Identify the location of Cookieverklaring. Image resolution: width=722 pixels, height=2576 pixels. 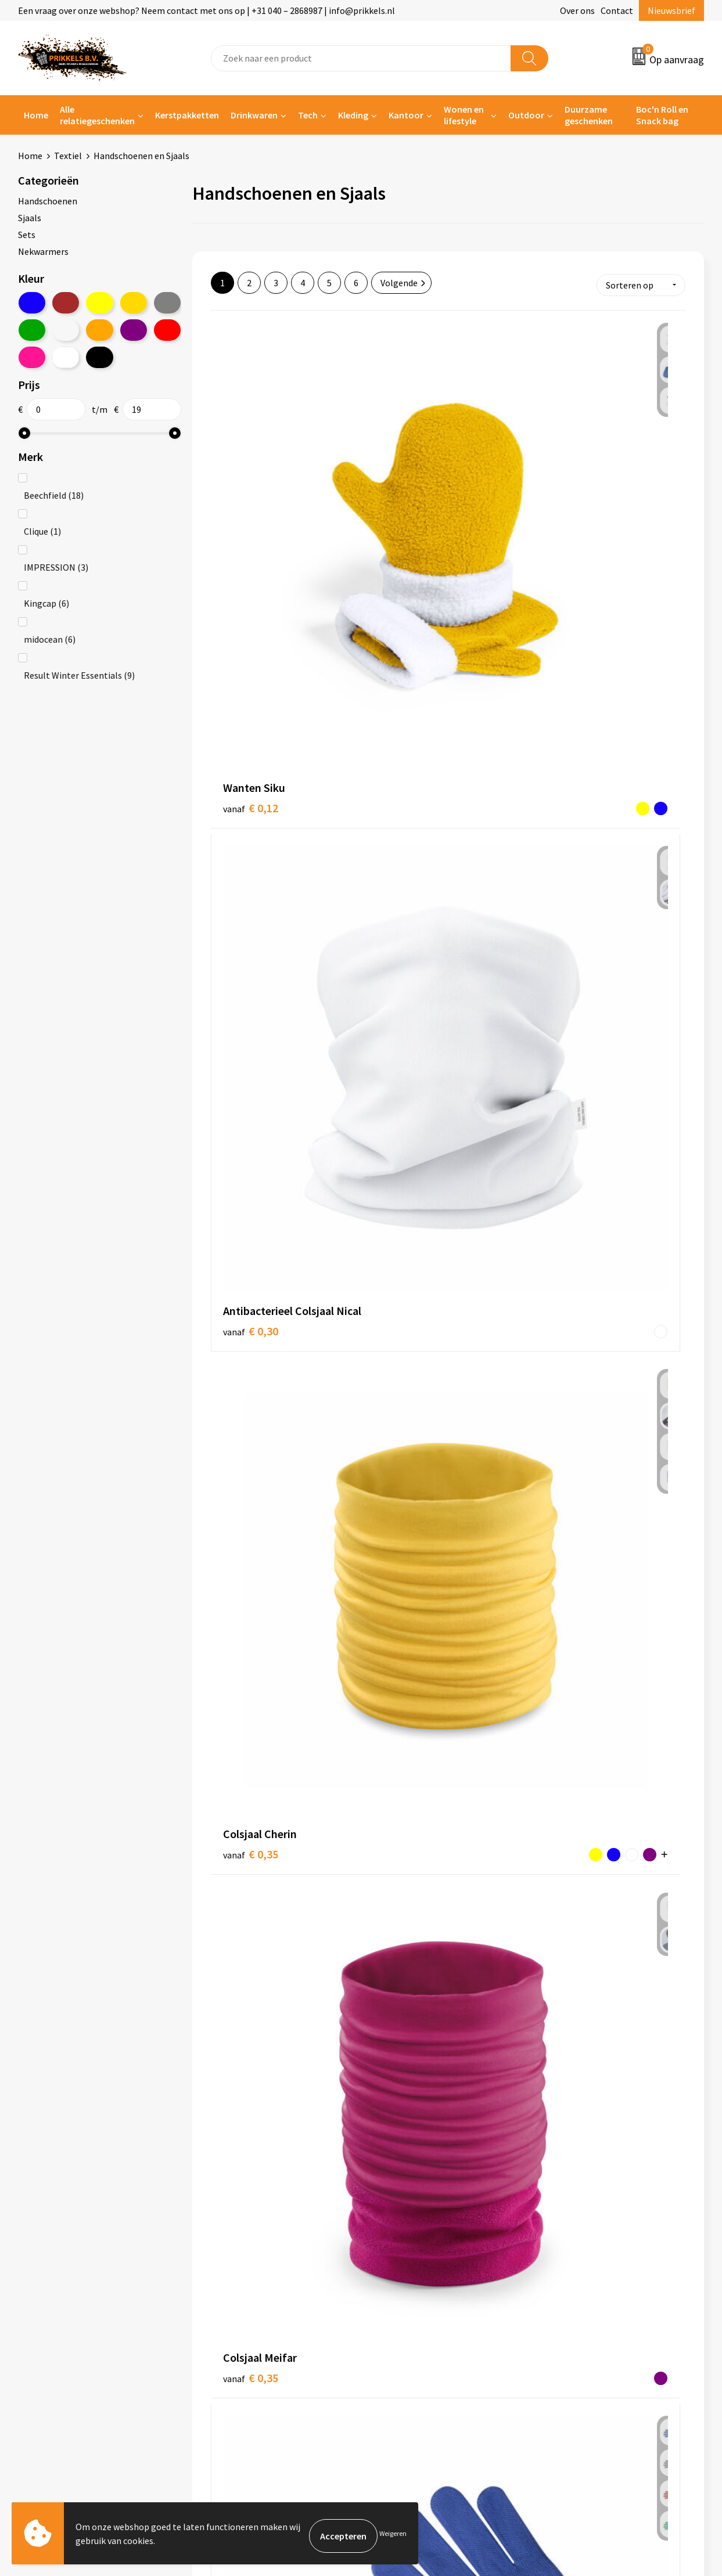
(579, 2287).